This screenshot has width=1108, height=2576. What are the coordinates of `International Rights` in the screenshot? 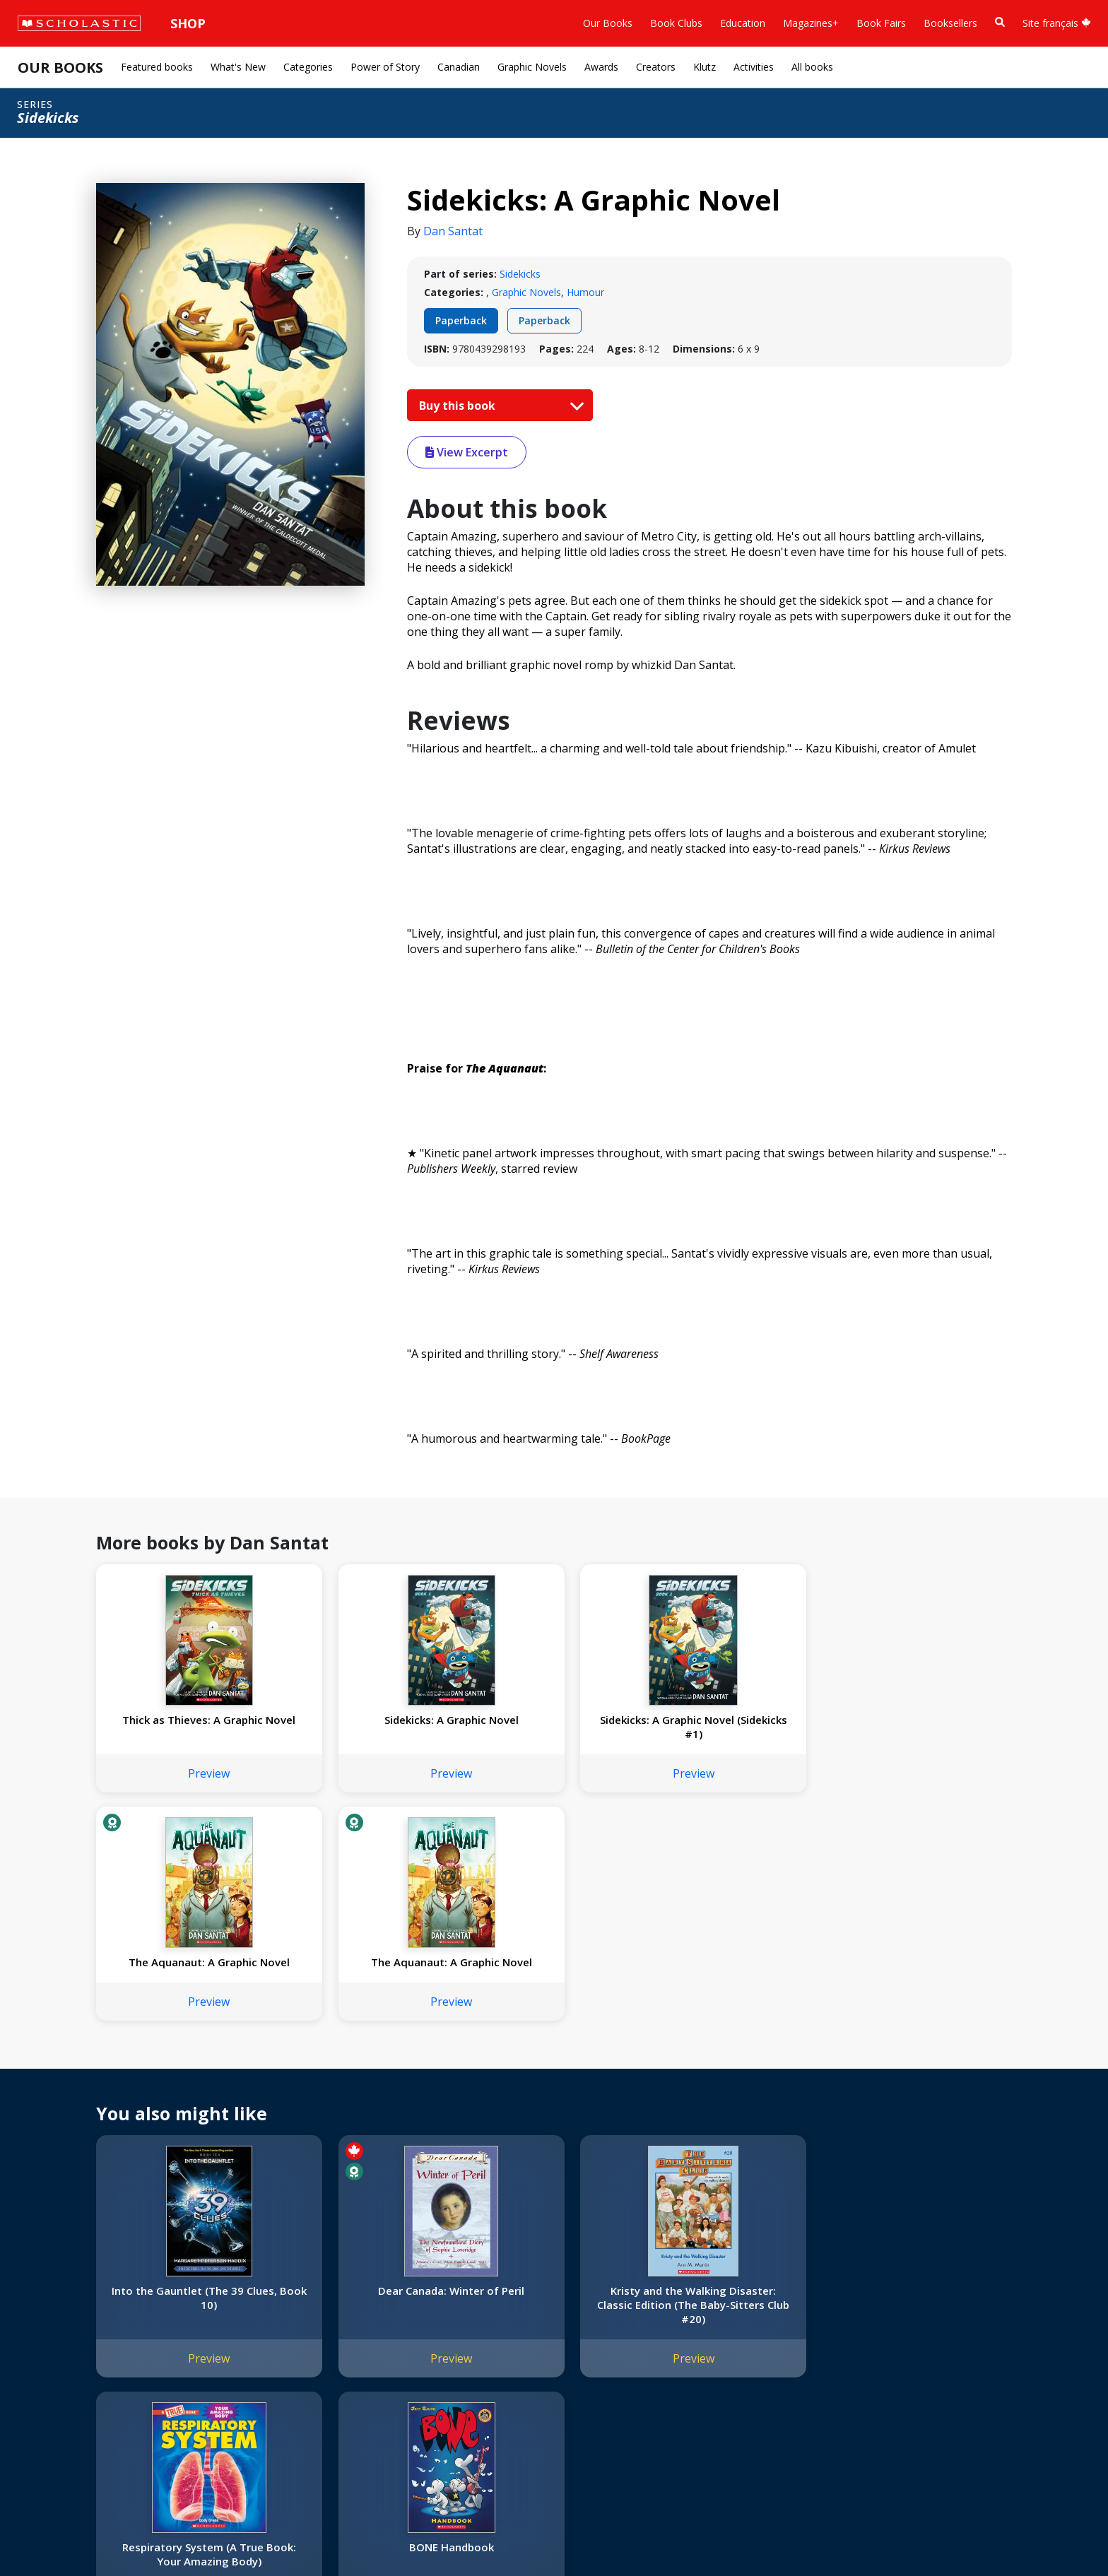 It's located at (239, 2276).